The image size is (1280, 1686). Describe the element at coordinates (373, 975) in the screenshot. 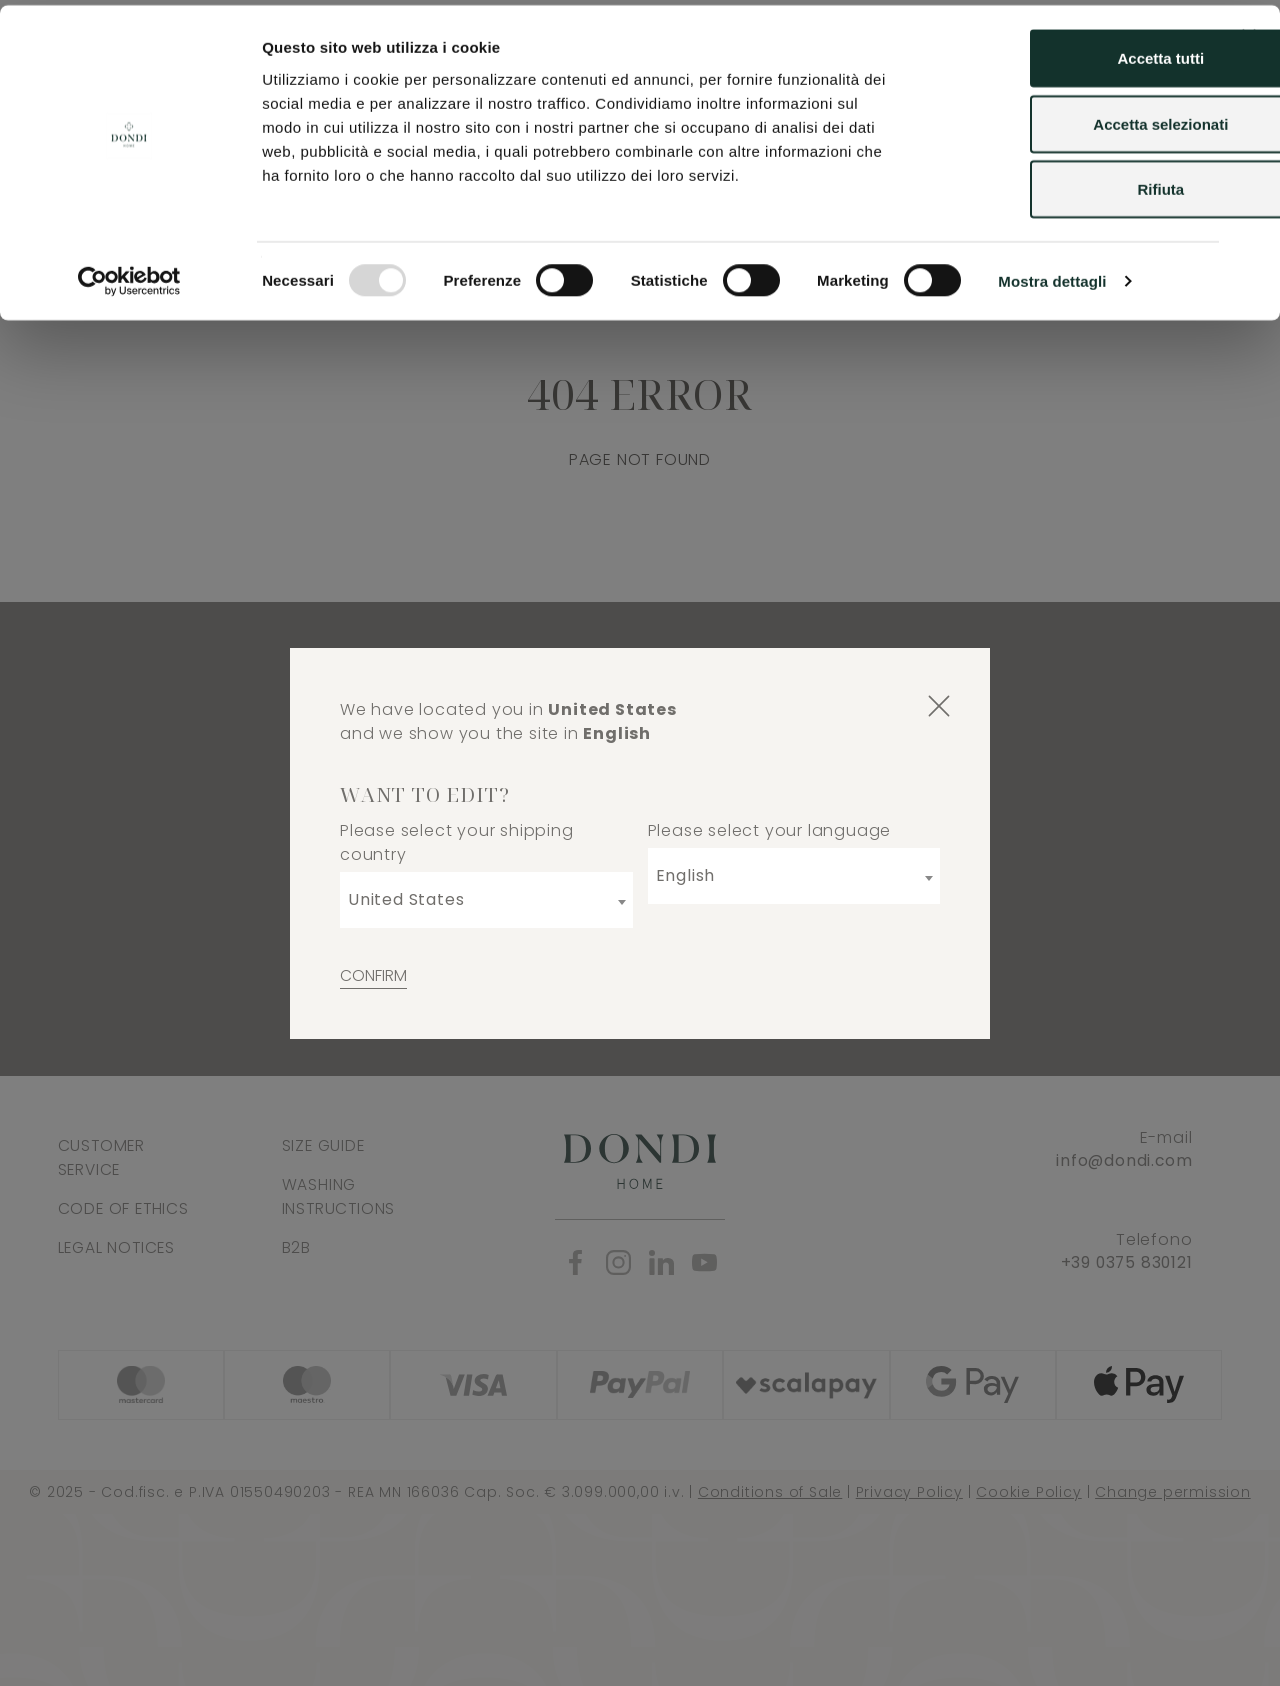

I see `Confirm` at that location.